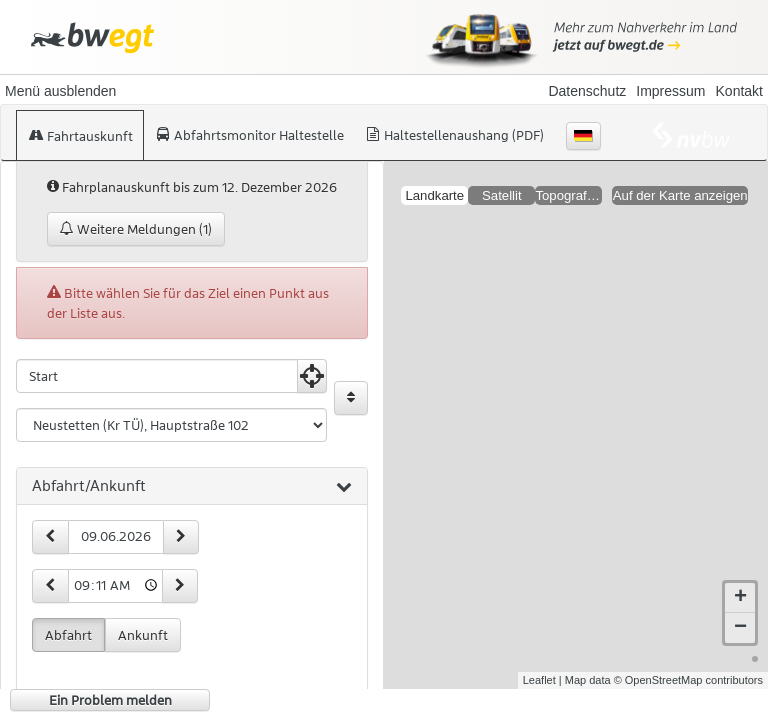 This screenshot has height=720, width=768. Describe the element at coordinates (192, 487) in the screenshot. I see `[tab]` at that location.